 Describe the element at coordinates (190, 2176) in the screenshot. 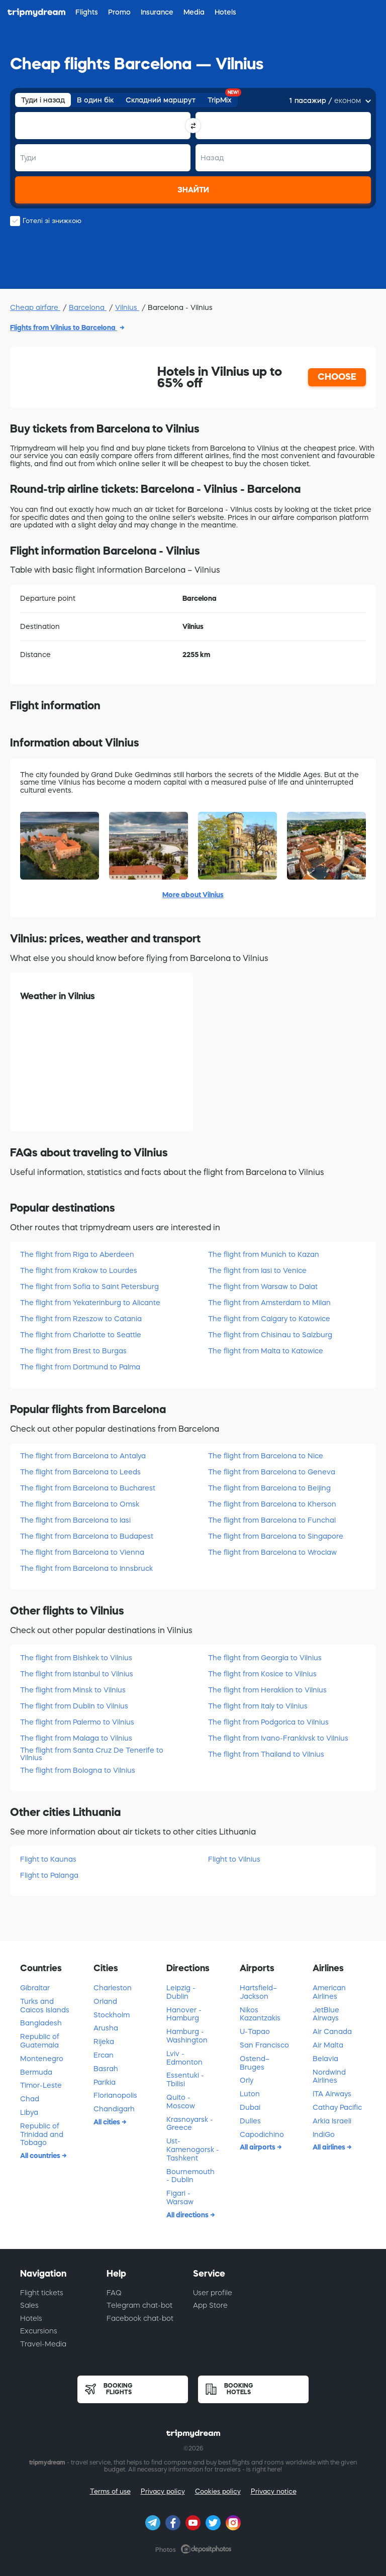

I see `Bournemouth - Dublin` at that location.